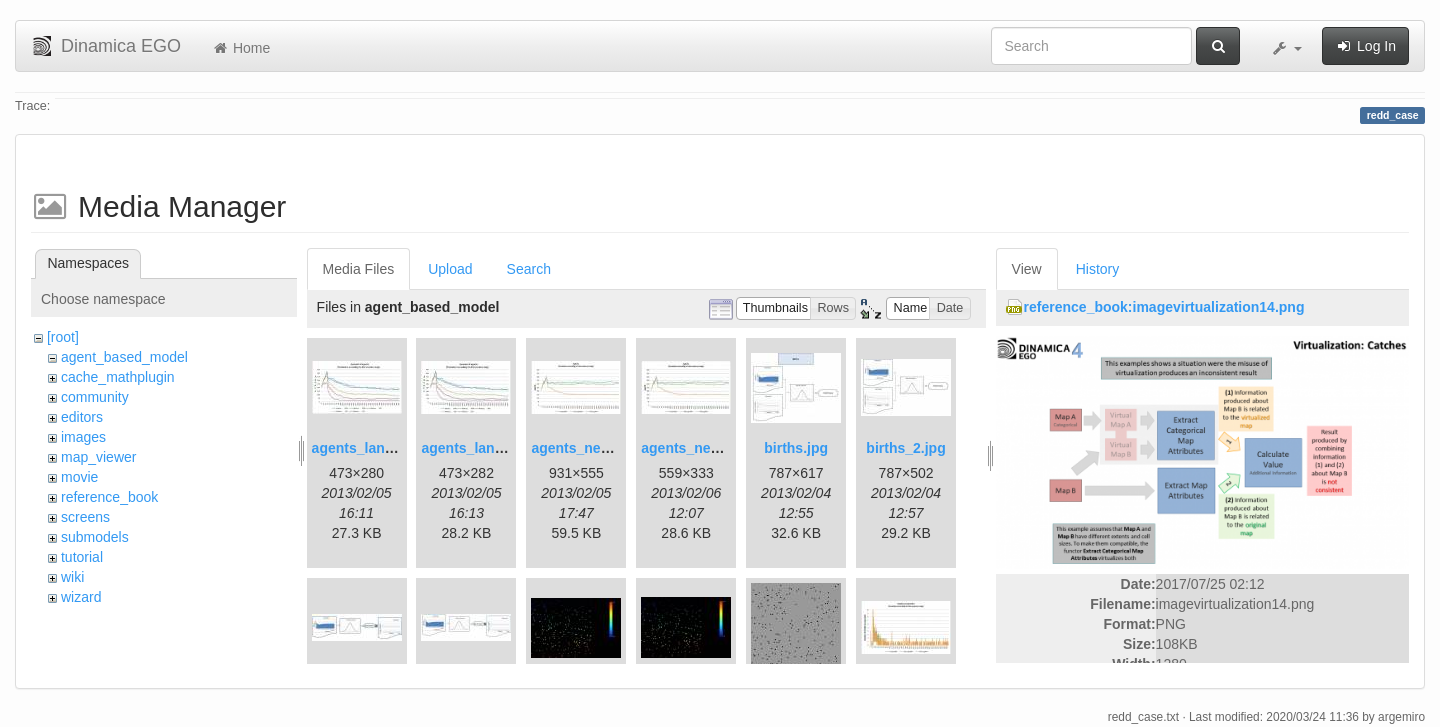 This screenshot has width=1440, height=727. Describe the element at coordinates (240, 48) in the screenshot. I see `Home` at that location.